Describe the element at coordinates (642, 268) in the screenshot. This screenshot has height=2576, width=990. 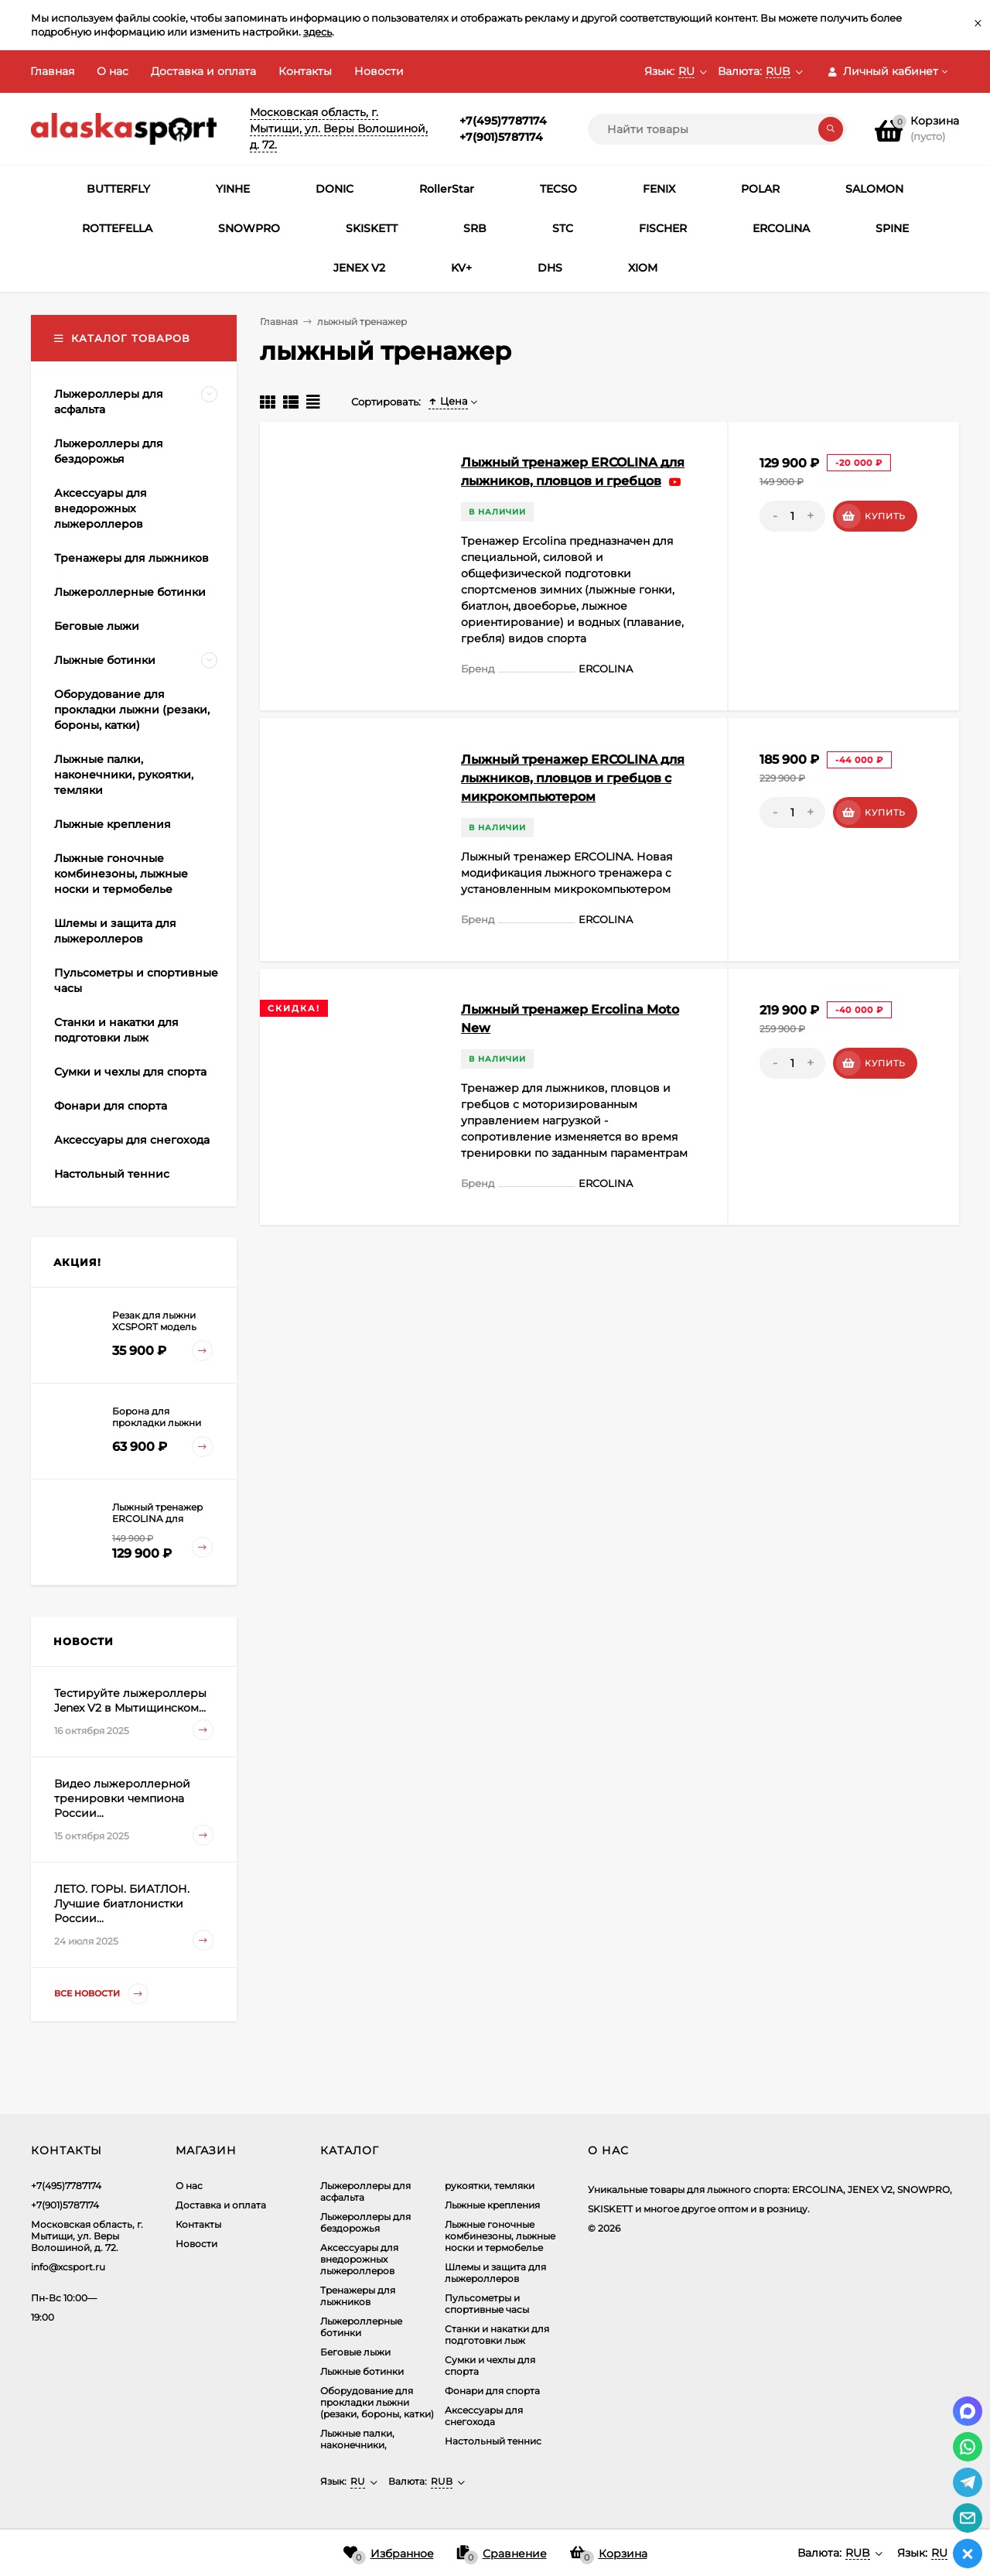
I see `XIOM` at that location.